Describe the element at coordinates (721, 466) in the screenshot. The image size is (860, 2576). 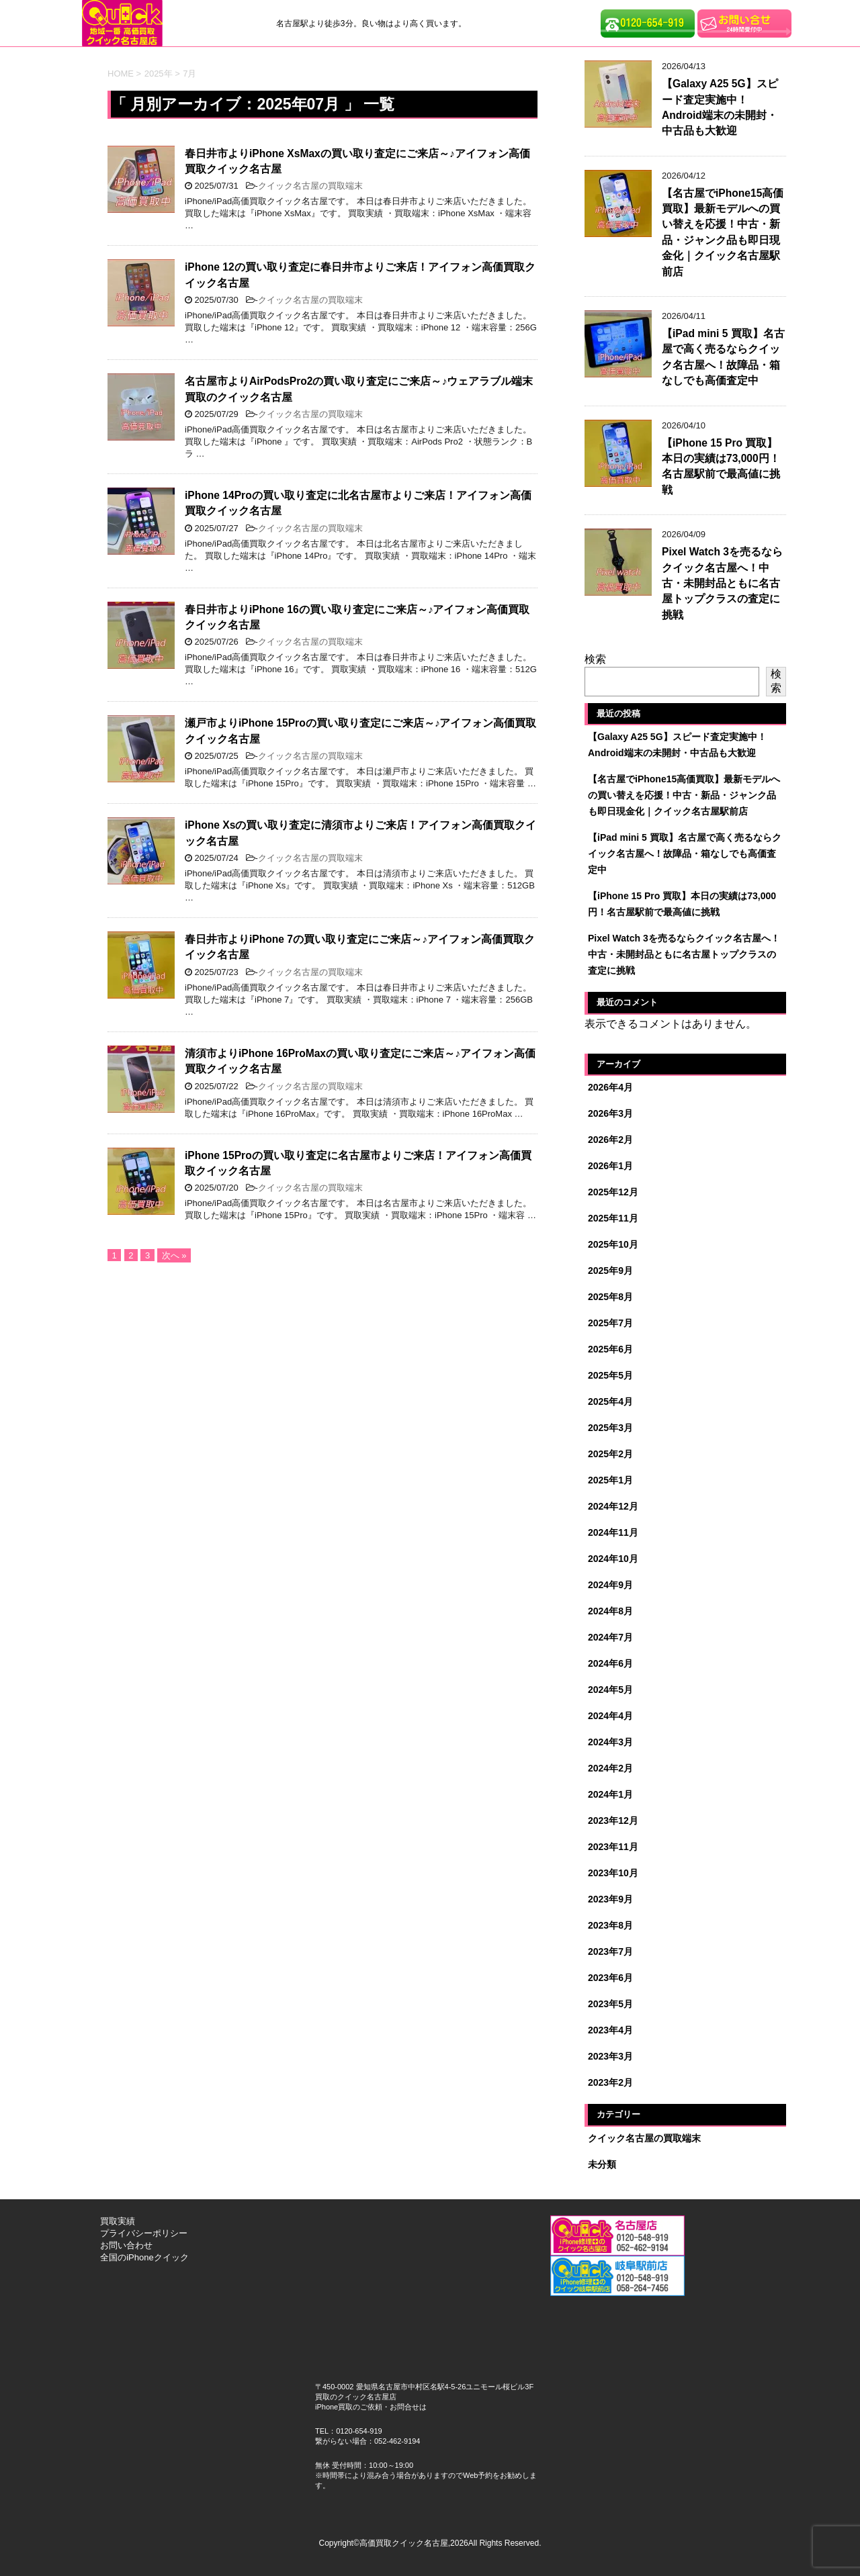
I see `【iPhone 15 Pro 買取】本日の実績は73,000円！名古屋駅前で最高値に挑戦` at that location.